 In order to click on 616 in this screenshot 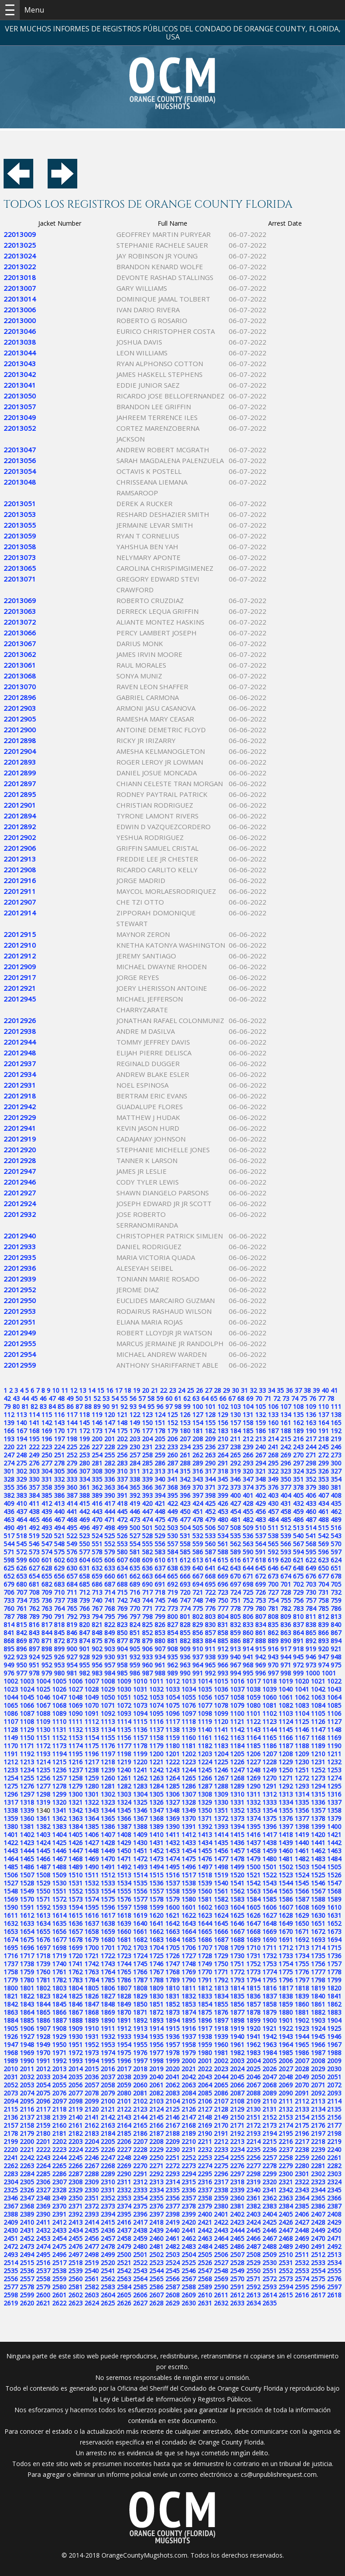, I will do `click(235, 1560)`.